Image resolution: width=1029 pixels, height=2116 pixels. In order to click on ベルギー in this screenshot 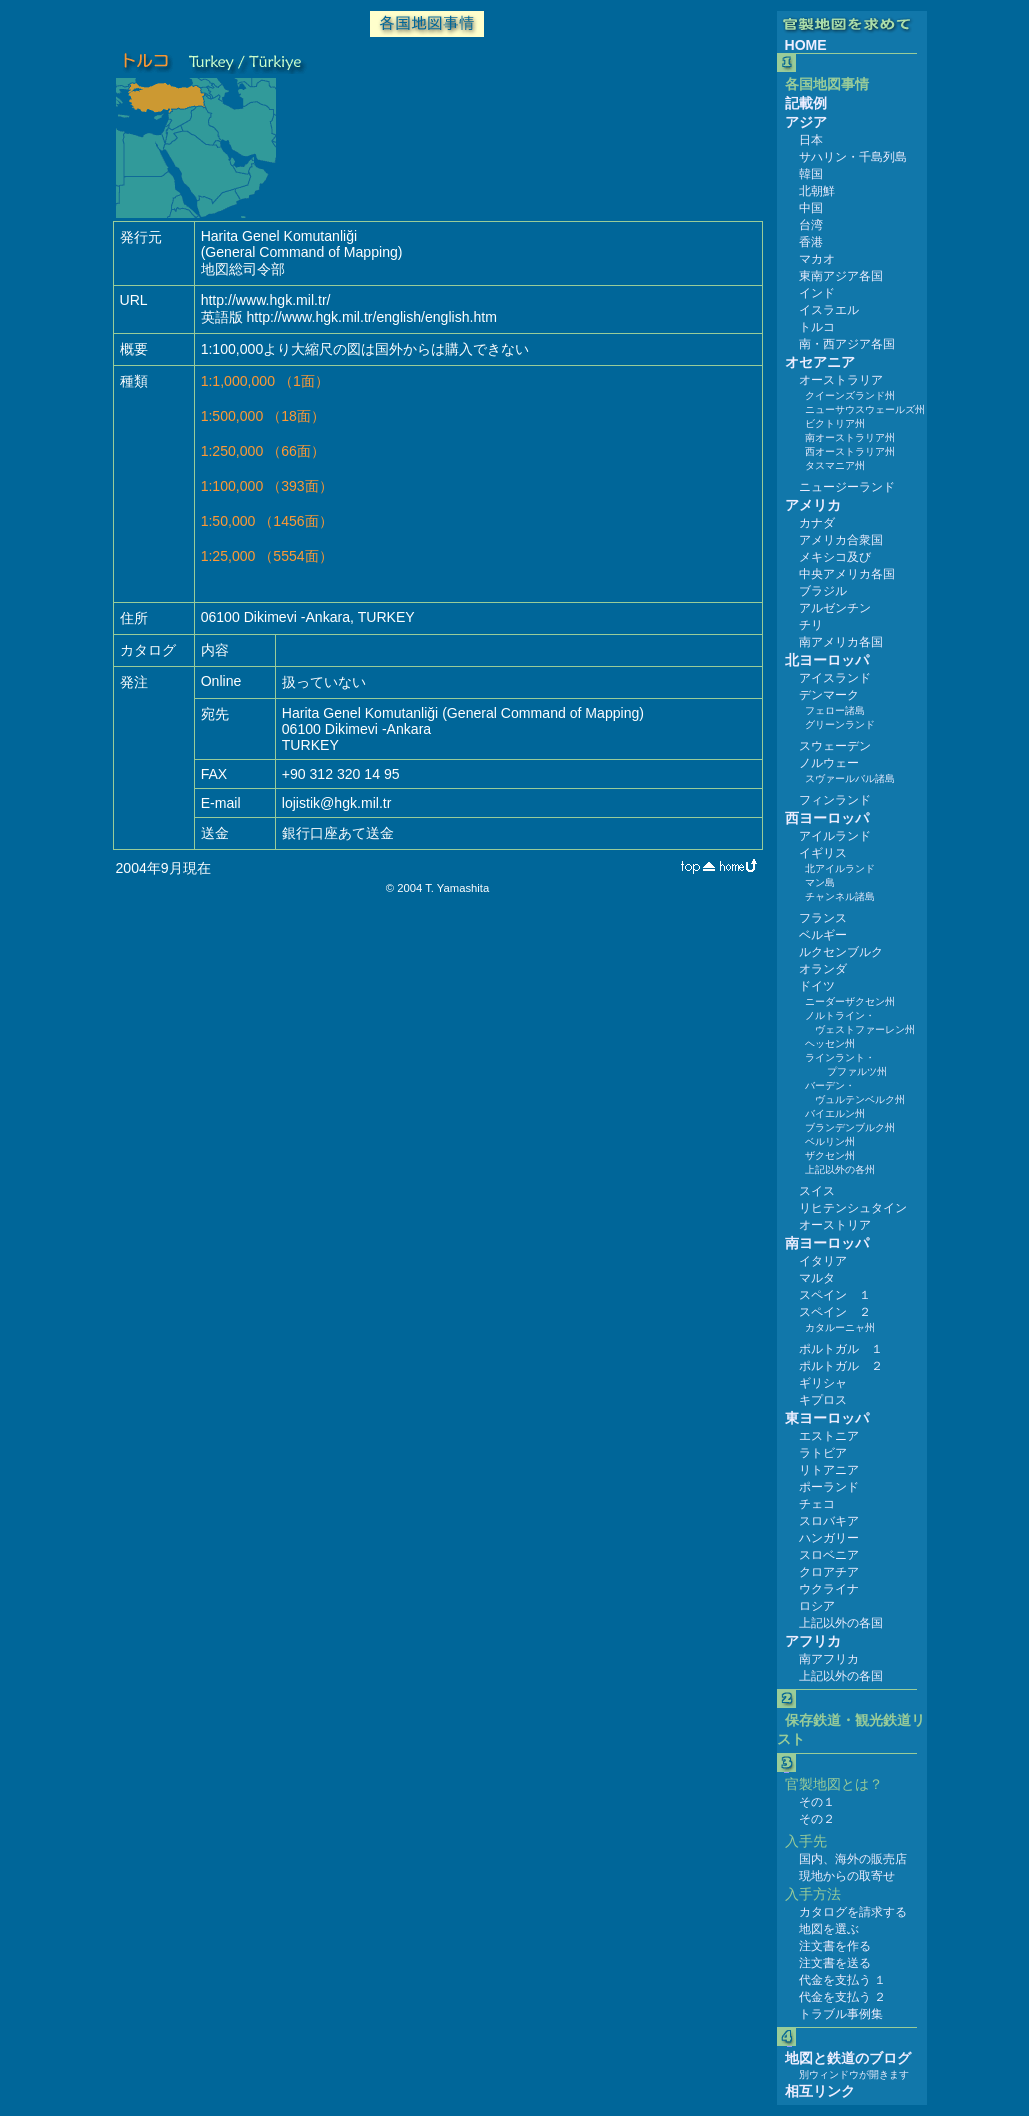, I will do `click(823, 935)`.